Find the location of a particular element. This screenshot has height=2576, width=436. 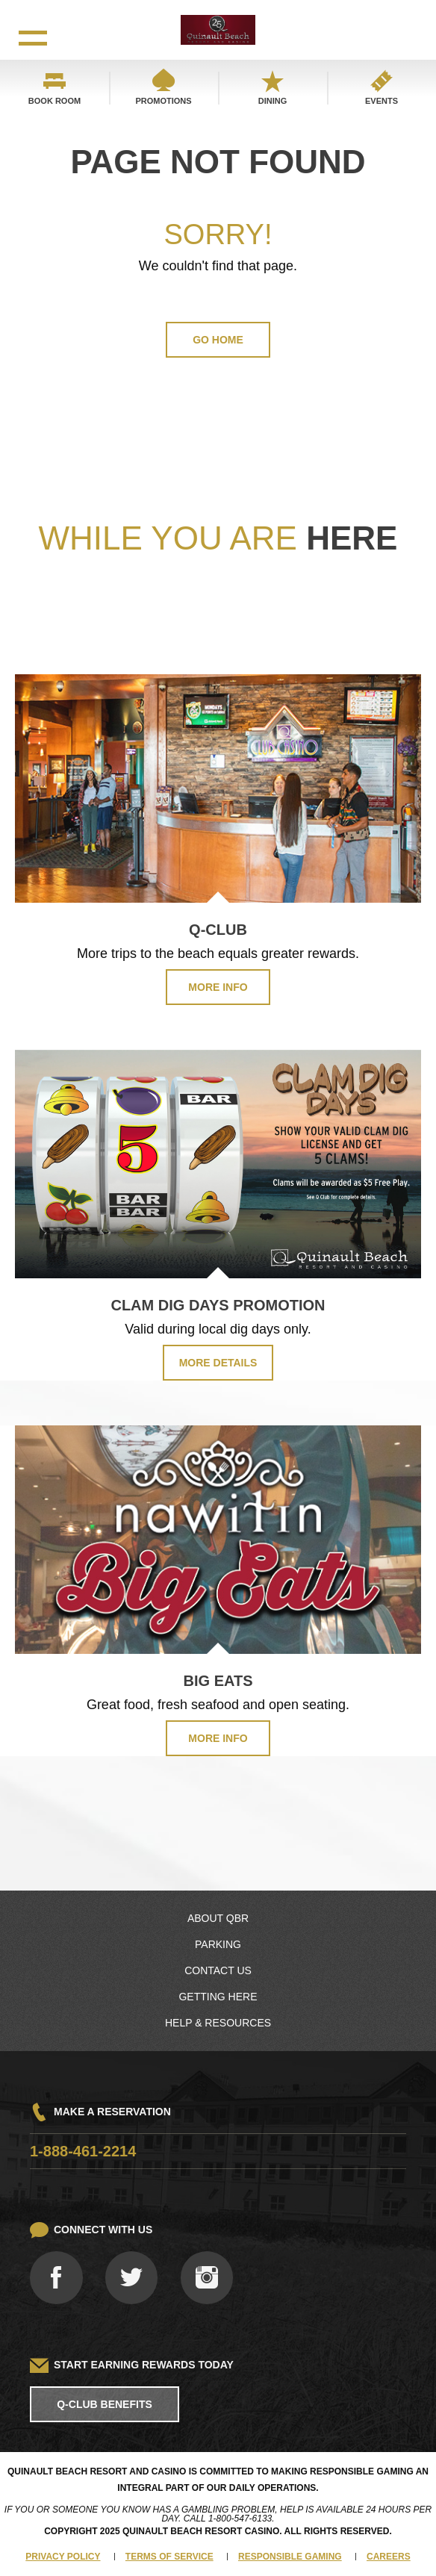

Careers is located at coordinates (389, 2556).